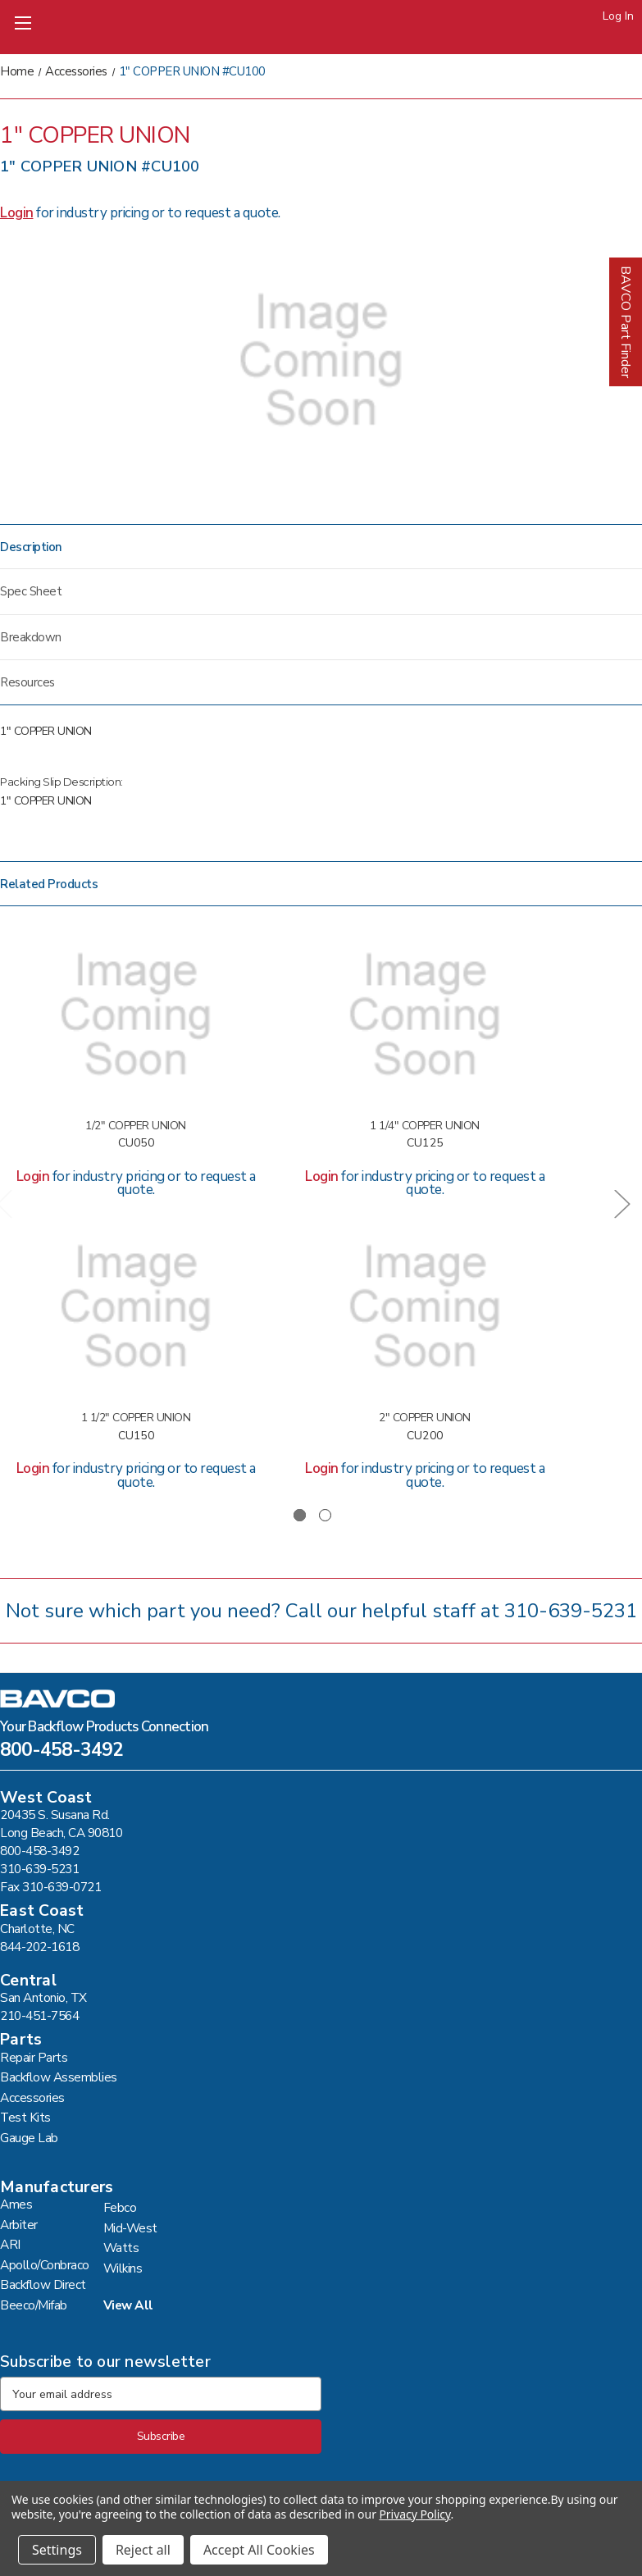 Image resolution: width=642 pixels, height=2576 pixels. What do you see at coordinates (300, 1515) in the screenshot?
I see `[Go to slide 1 of 2, active]` at bounding box center [300, 1515].